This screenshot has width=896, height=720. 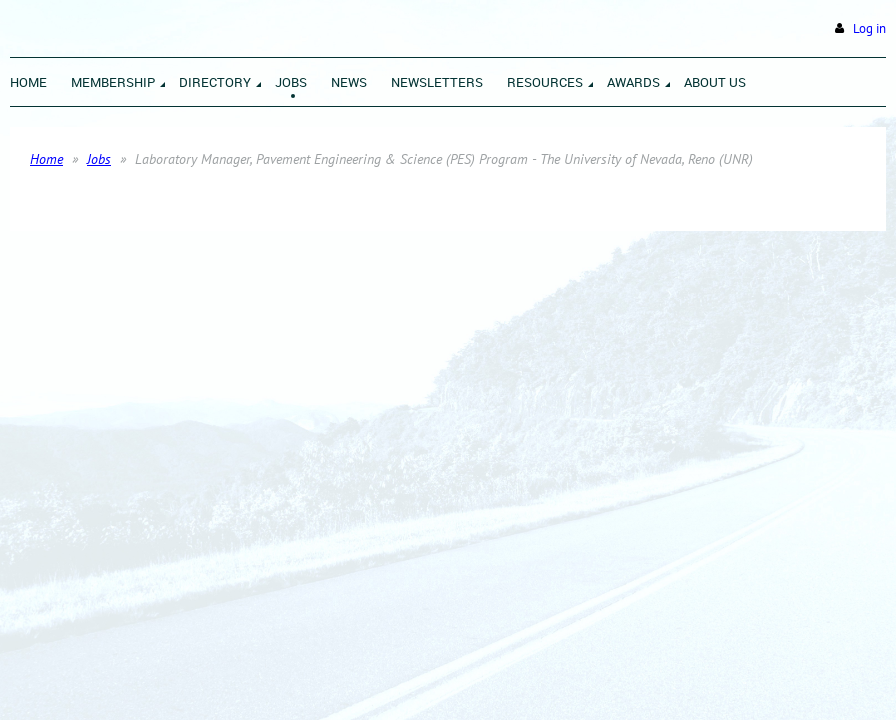 I want to click on Home, so click(x=46, y=159).